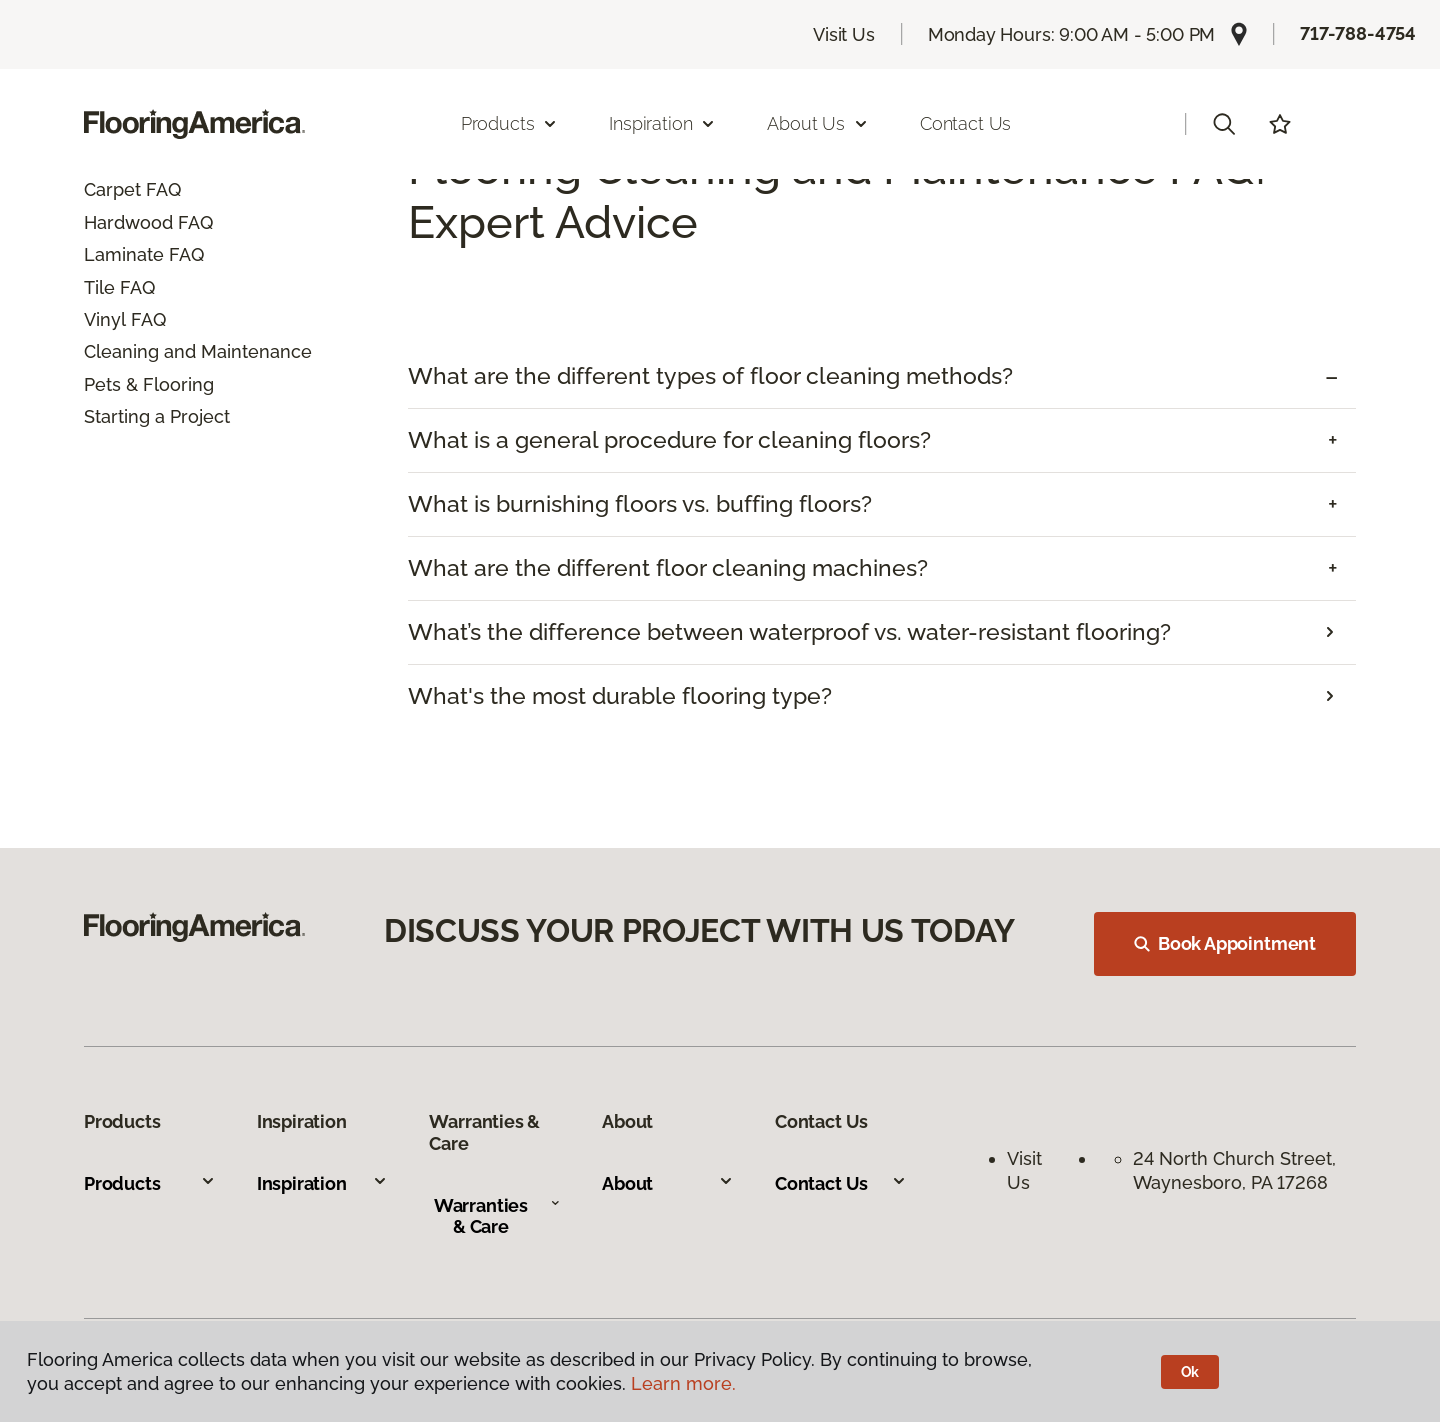 This screenshot has width=1440, height=1422. Describe the element at coordinates (510, 123) in the screenshot. I see `Products [button]` at that location.